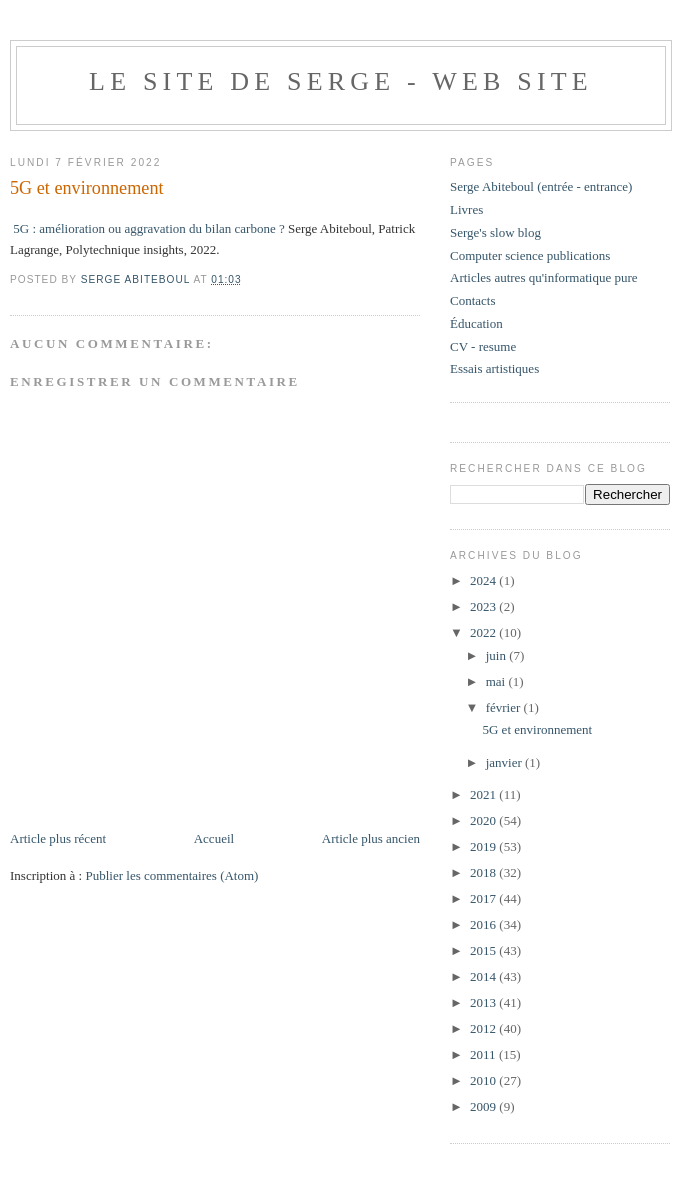 The width and height of the screenshot is (680, 1204). Describe the element at coordinates (484, 580) in the screenshot. I see `2024` at that location.